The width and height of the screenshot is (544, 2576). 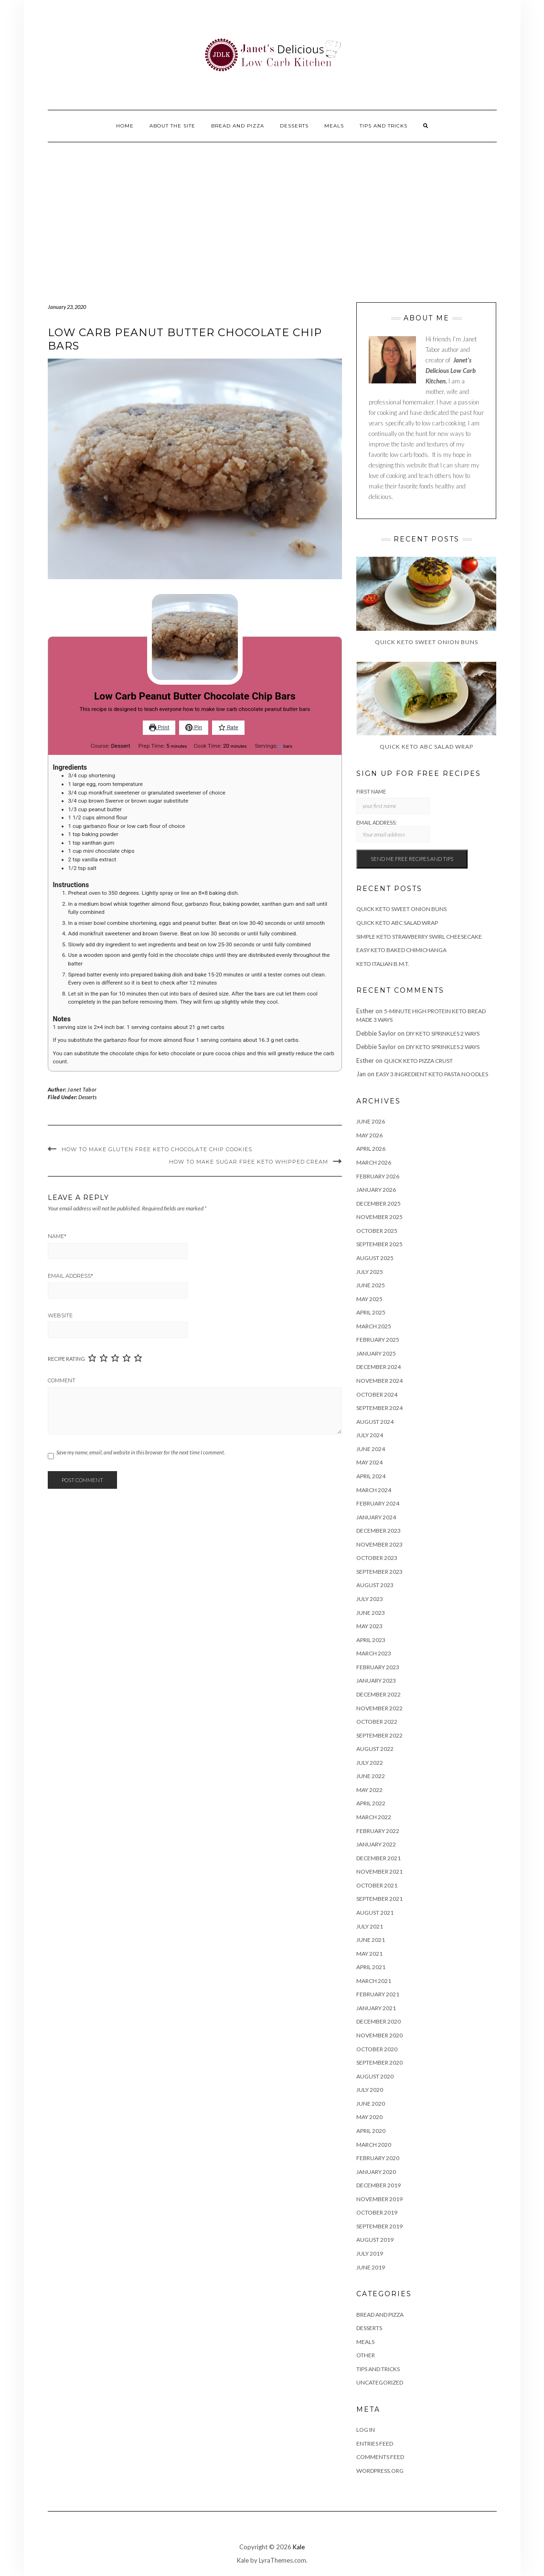 What do you see at coordinates (375, 2076) in the screenshot?
I see `August 2020` at bounding box center [375, 2076].